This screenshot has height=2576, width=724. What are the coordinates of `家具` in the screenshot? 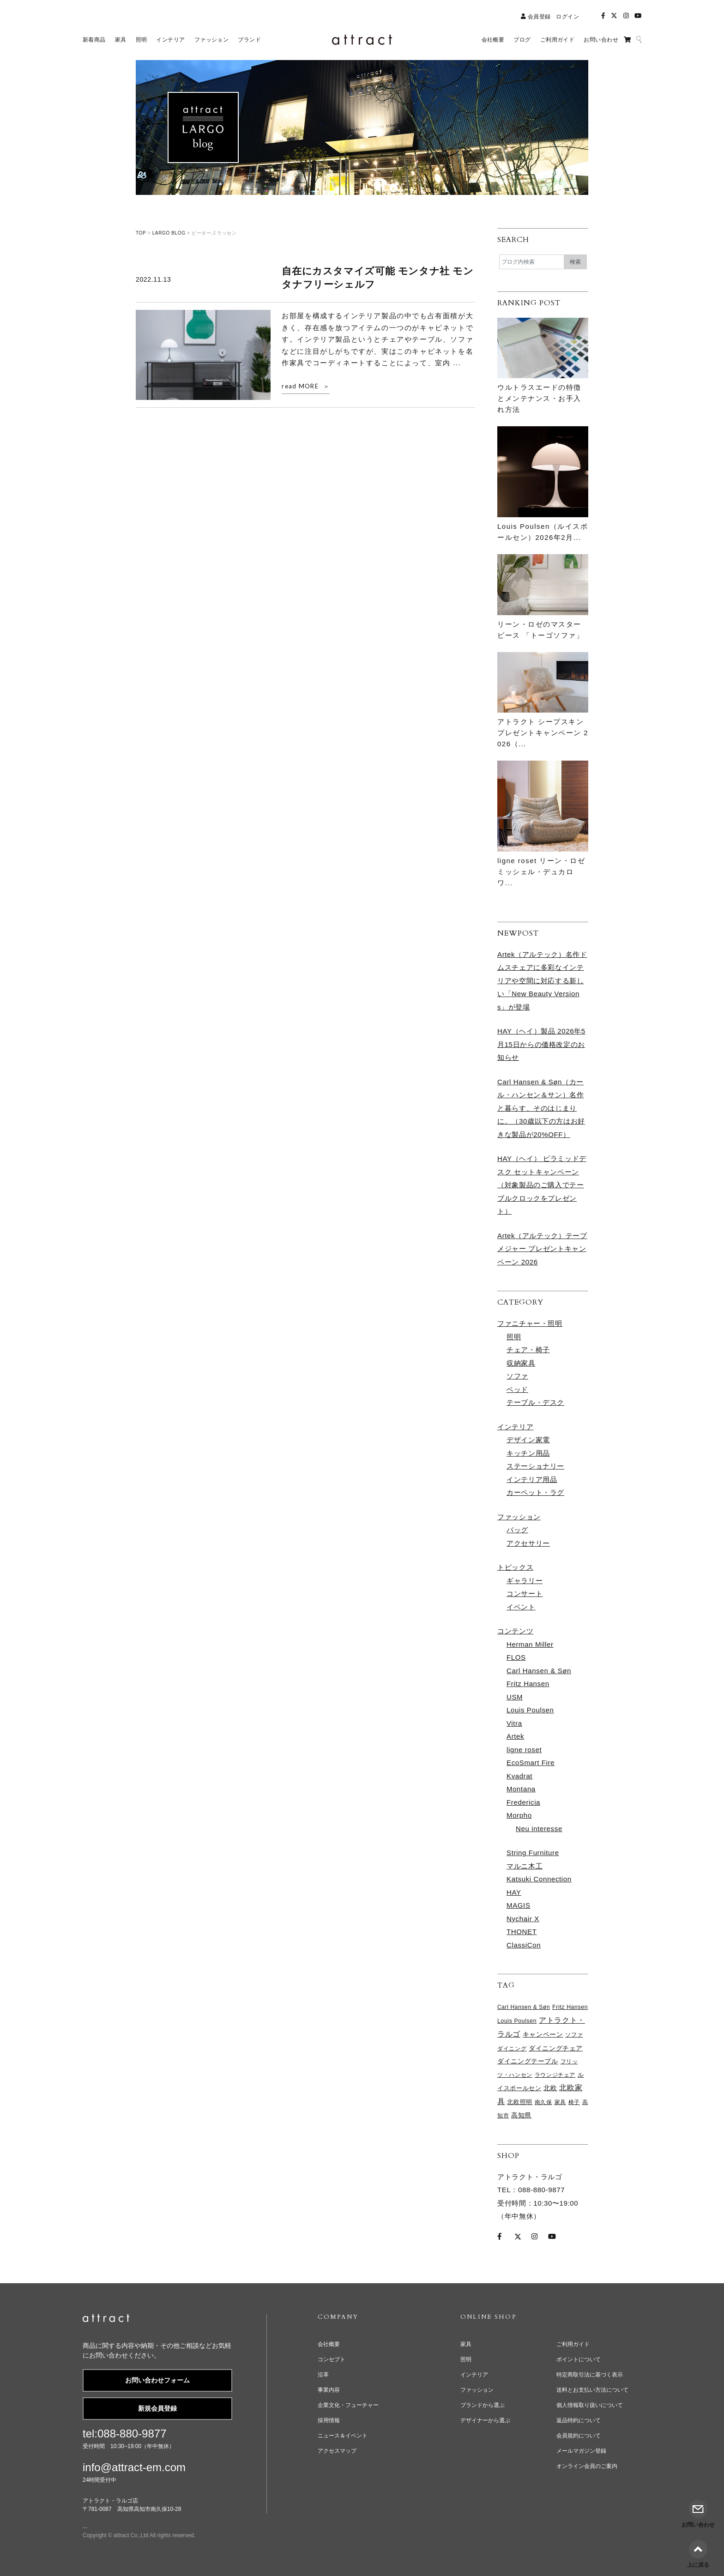 It's located at (465, 2344).